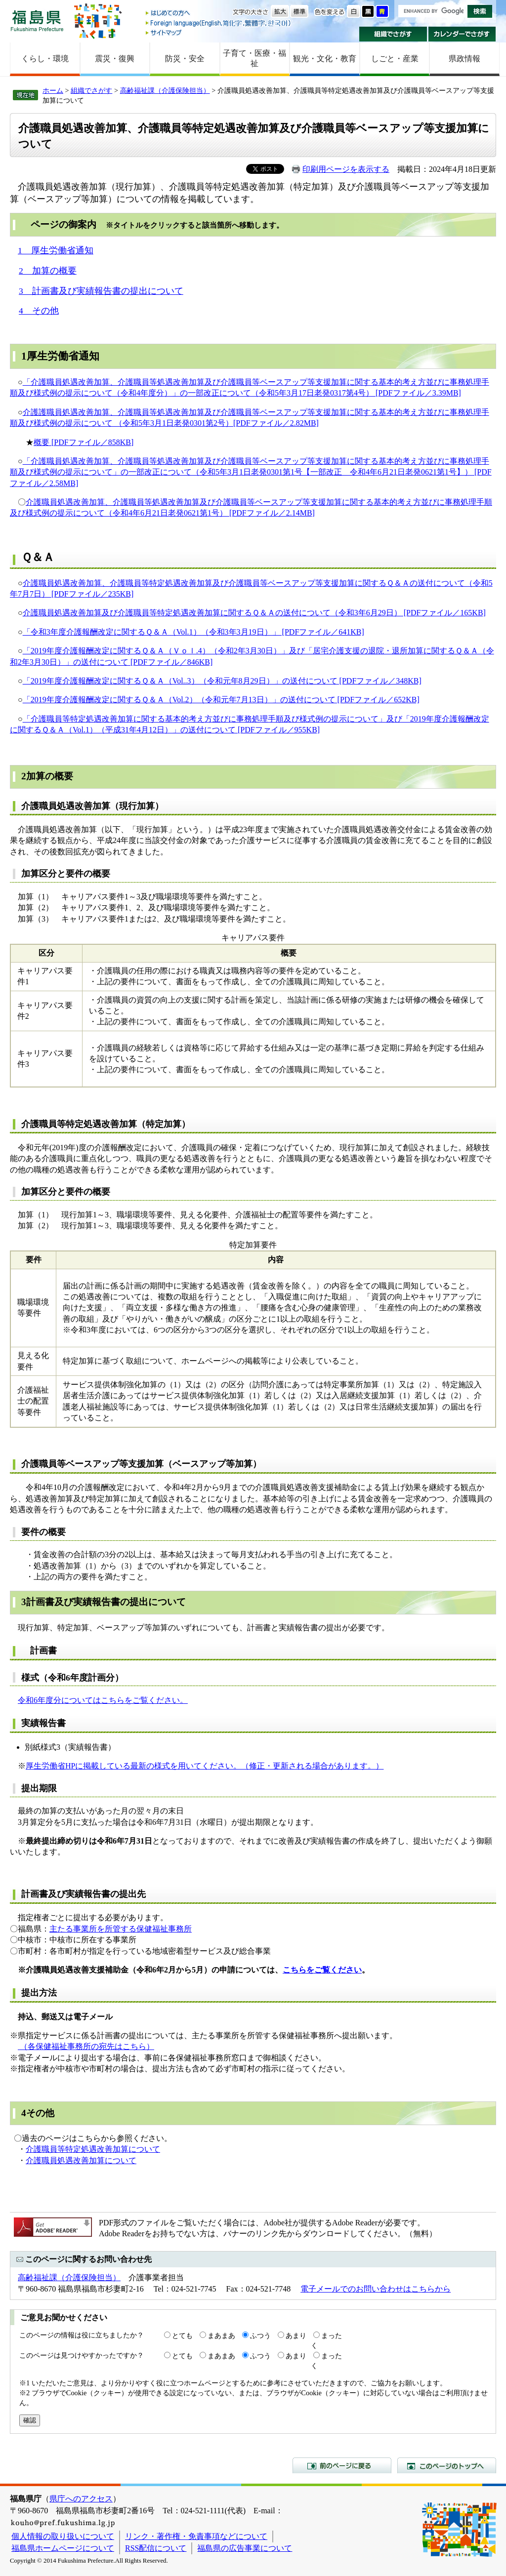 Image resolution: width=506 pixels, height=2576 pixels. Describe the element at coordinates (393, 34) in the screenshot. I see `組織でさがす` at that location.